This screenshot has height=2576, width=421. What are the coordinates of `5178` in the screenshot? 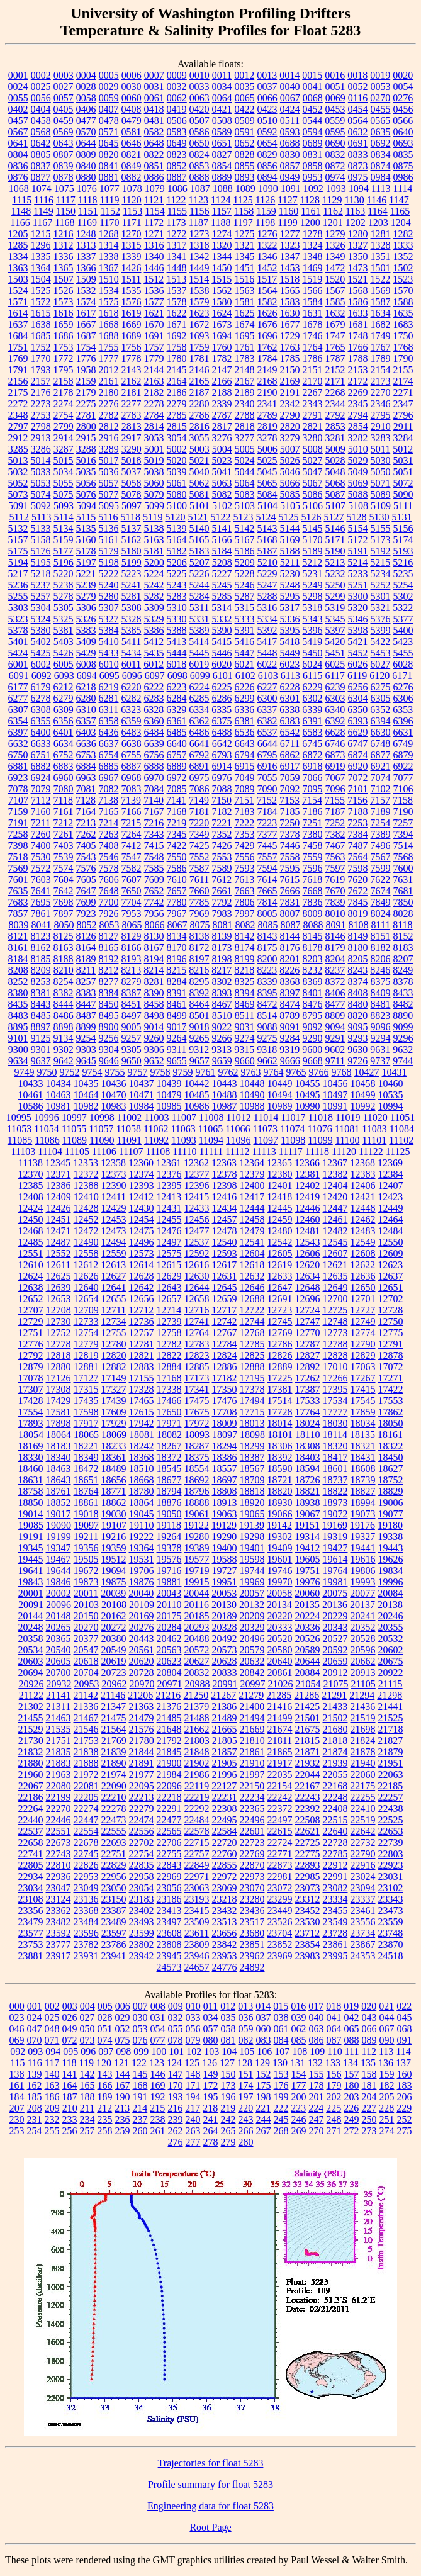 It's located at (86, 551).